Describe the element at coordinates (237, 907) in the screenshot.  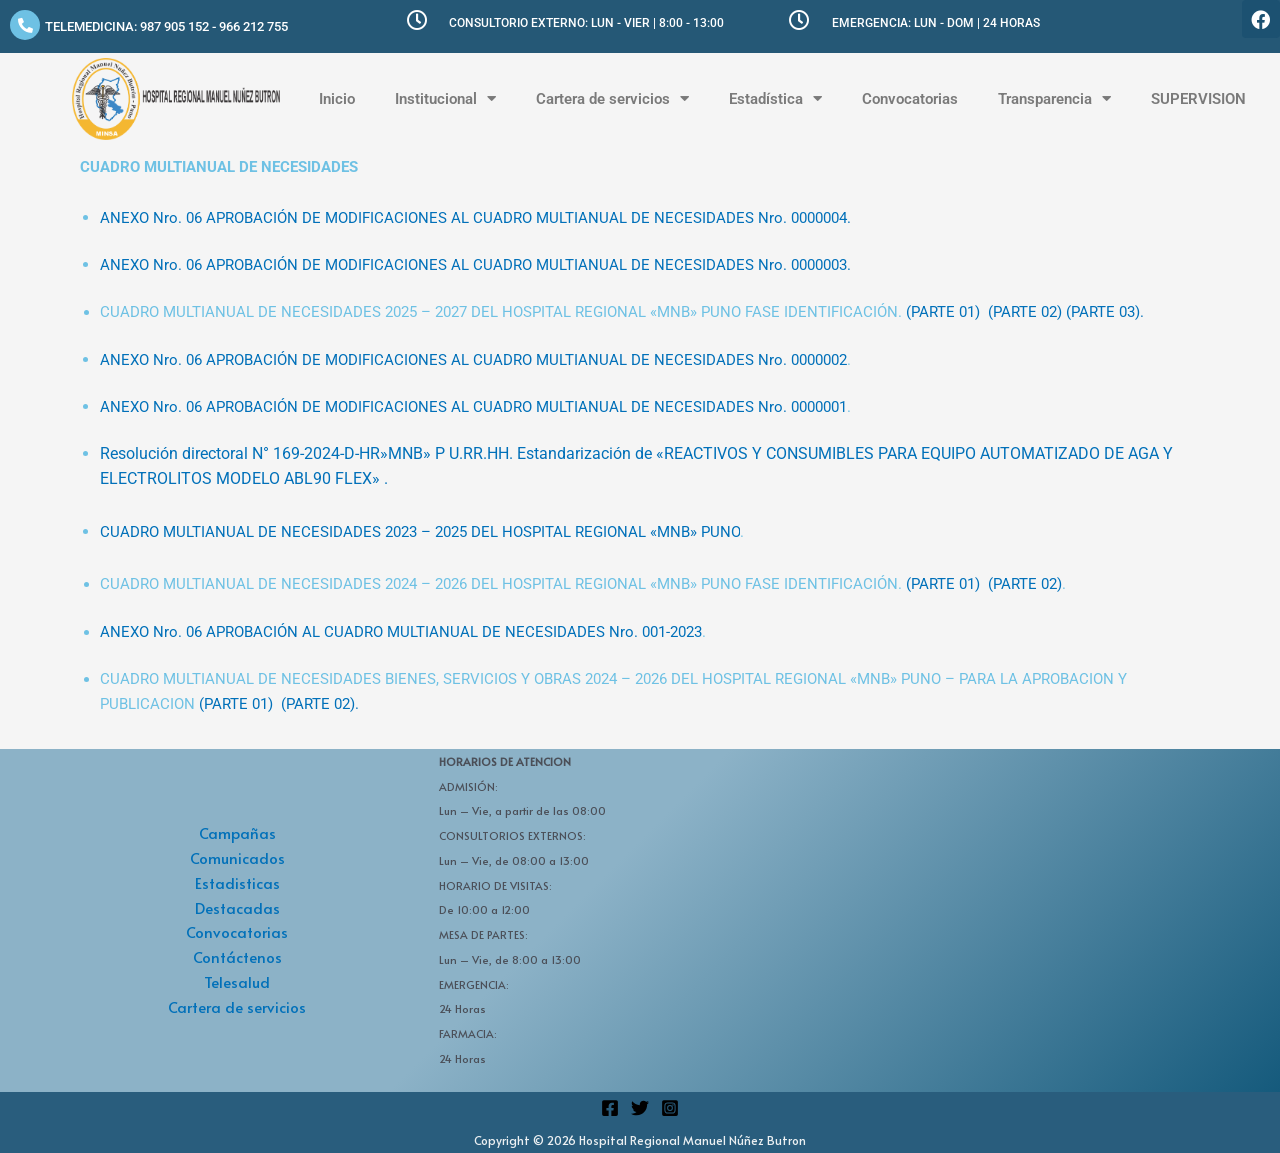
I see `Destacadas` at that location.